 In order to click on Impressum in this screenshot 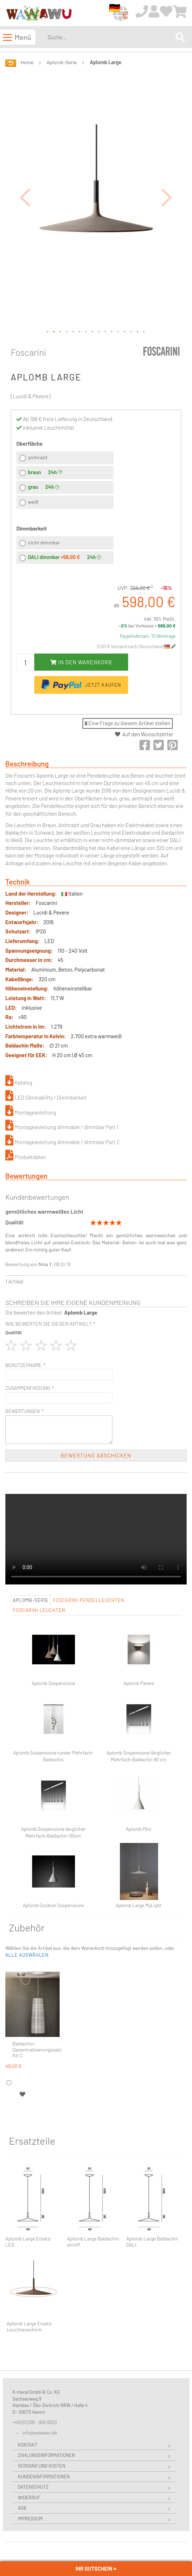, I will do `click(30, 2518)`.